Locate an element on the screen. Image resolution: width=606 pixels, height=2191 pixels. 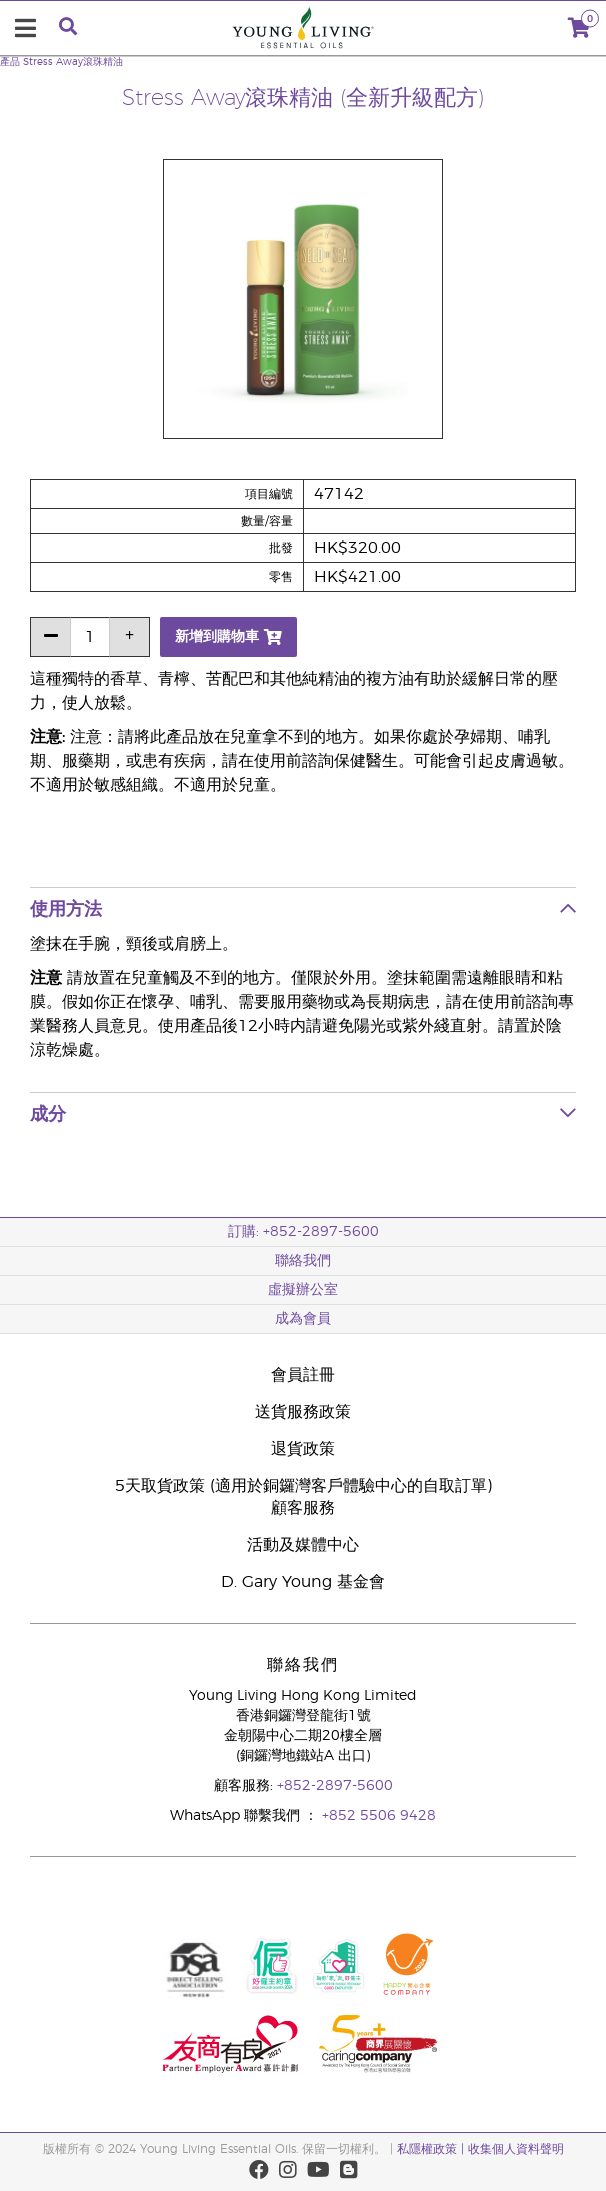
+852-2897-5600 is located at coordinates (335, 1786).